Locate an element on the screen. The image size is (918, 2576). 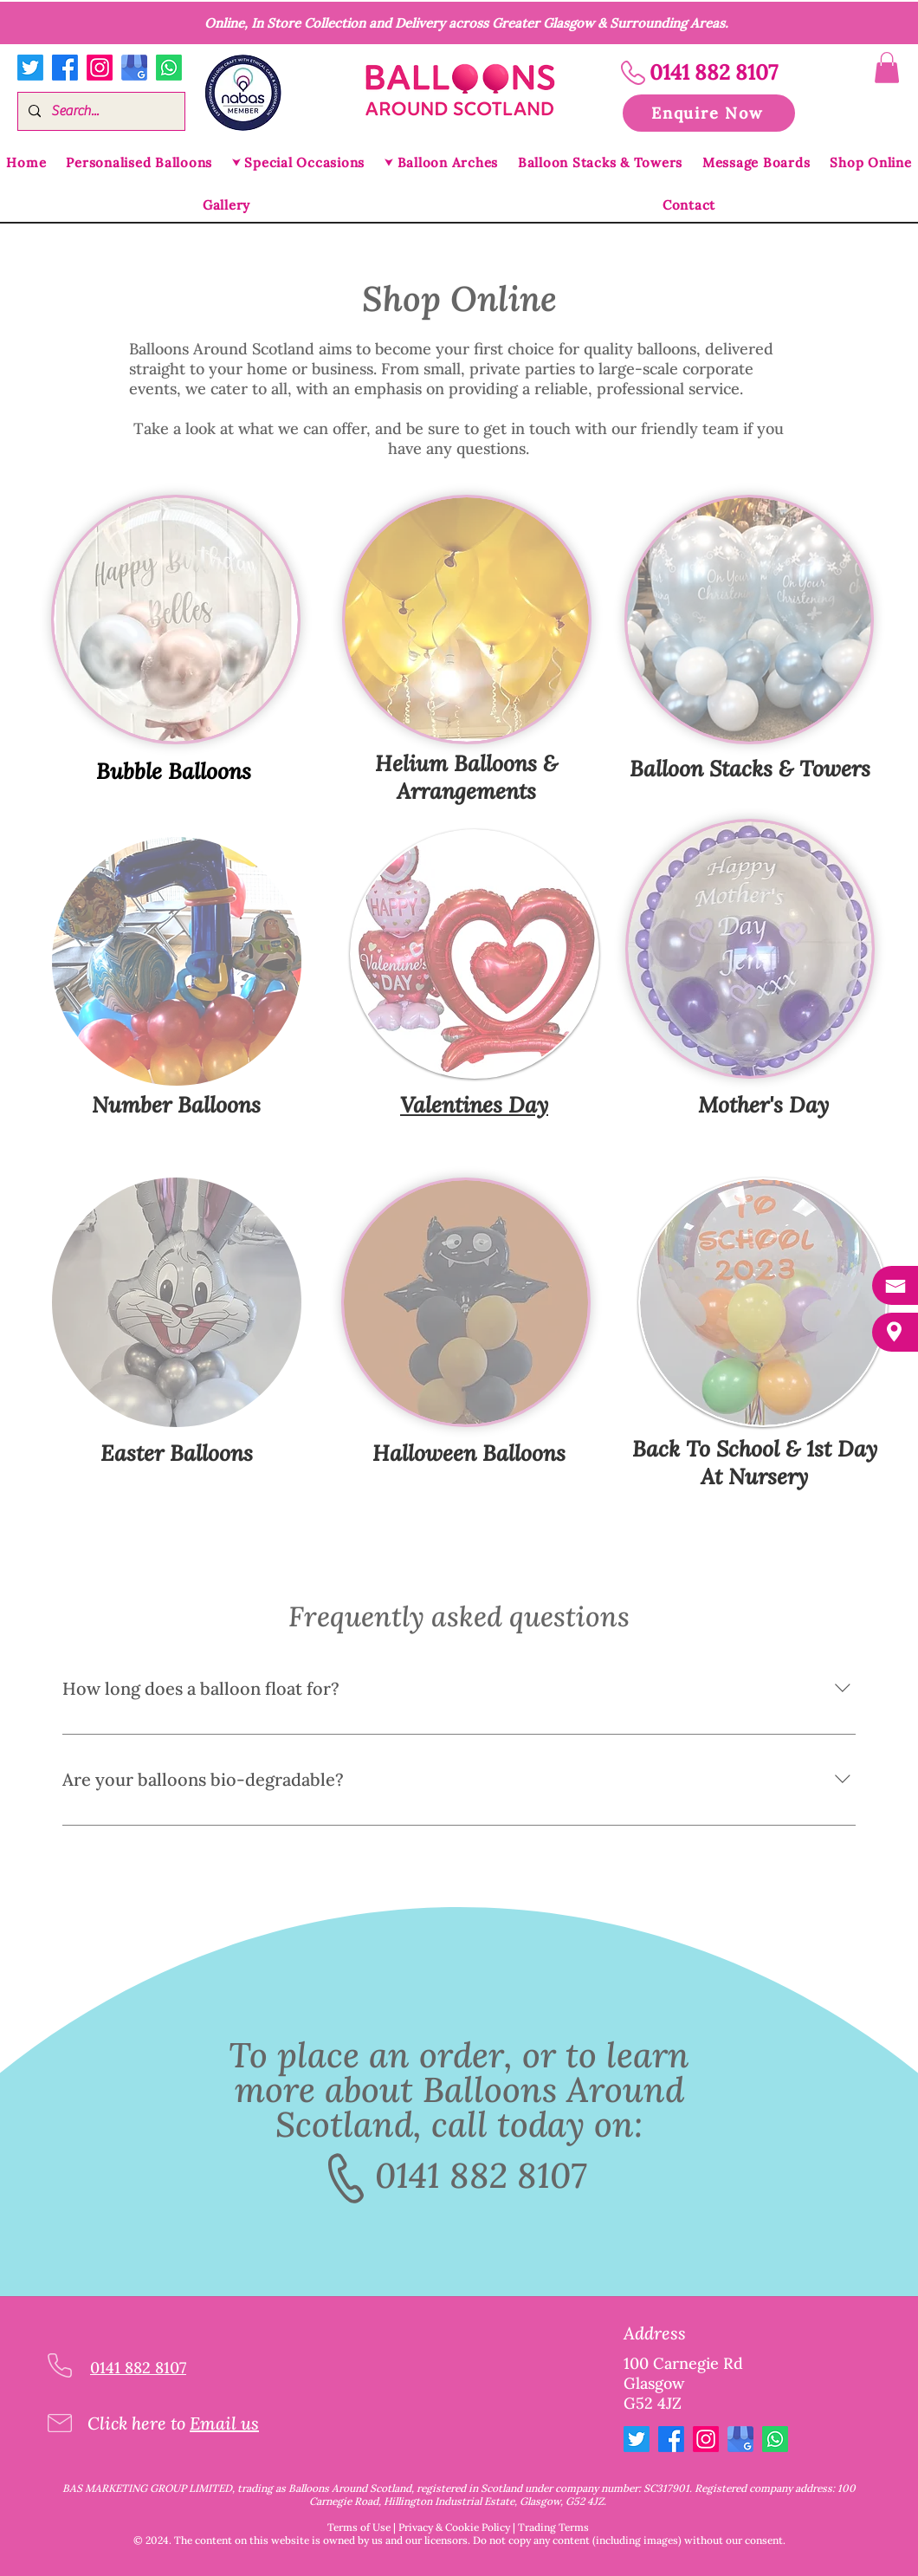
0141 882 8107 is located at coordinates (480, 2175).